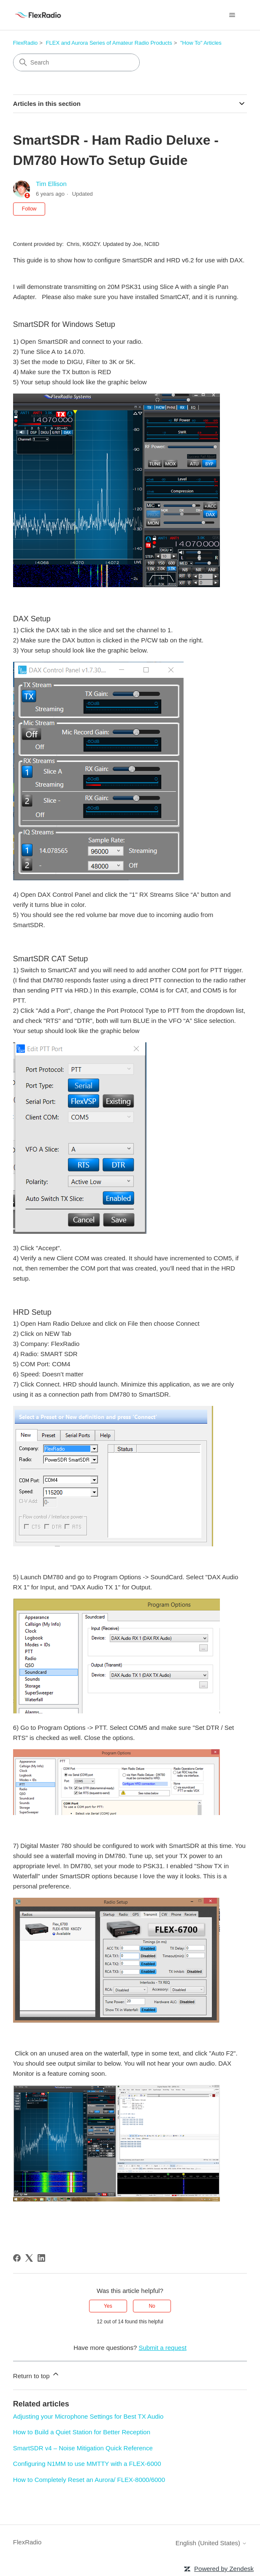 The height and width of the screenshot is (2576, 260). I want to click on Tim Ellison, so click(51, 183).